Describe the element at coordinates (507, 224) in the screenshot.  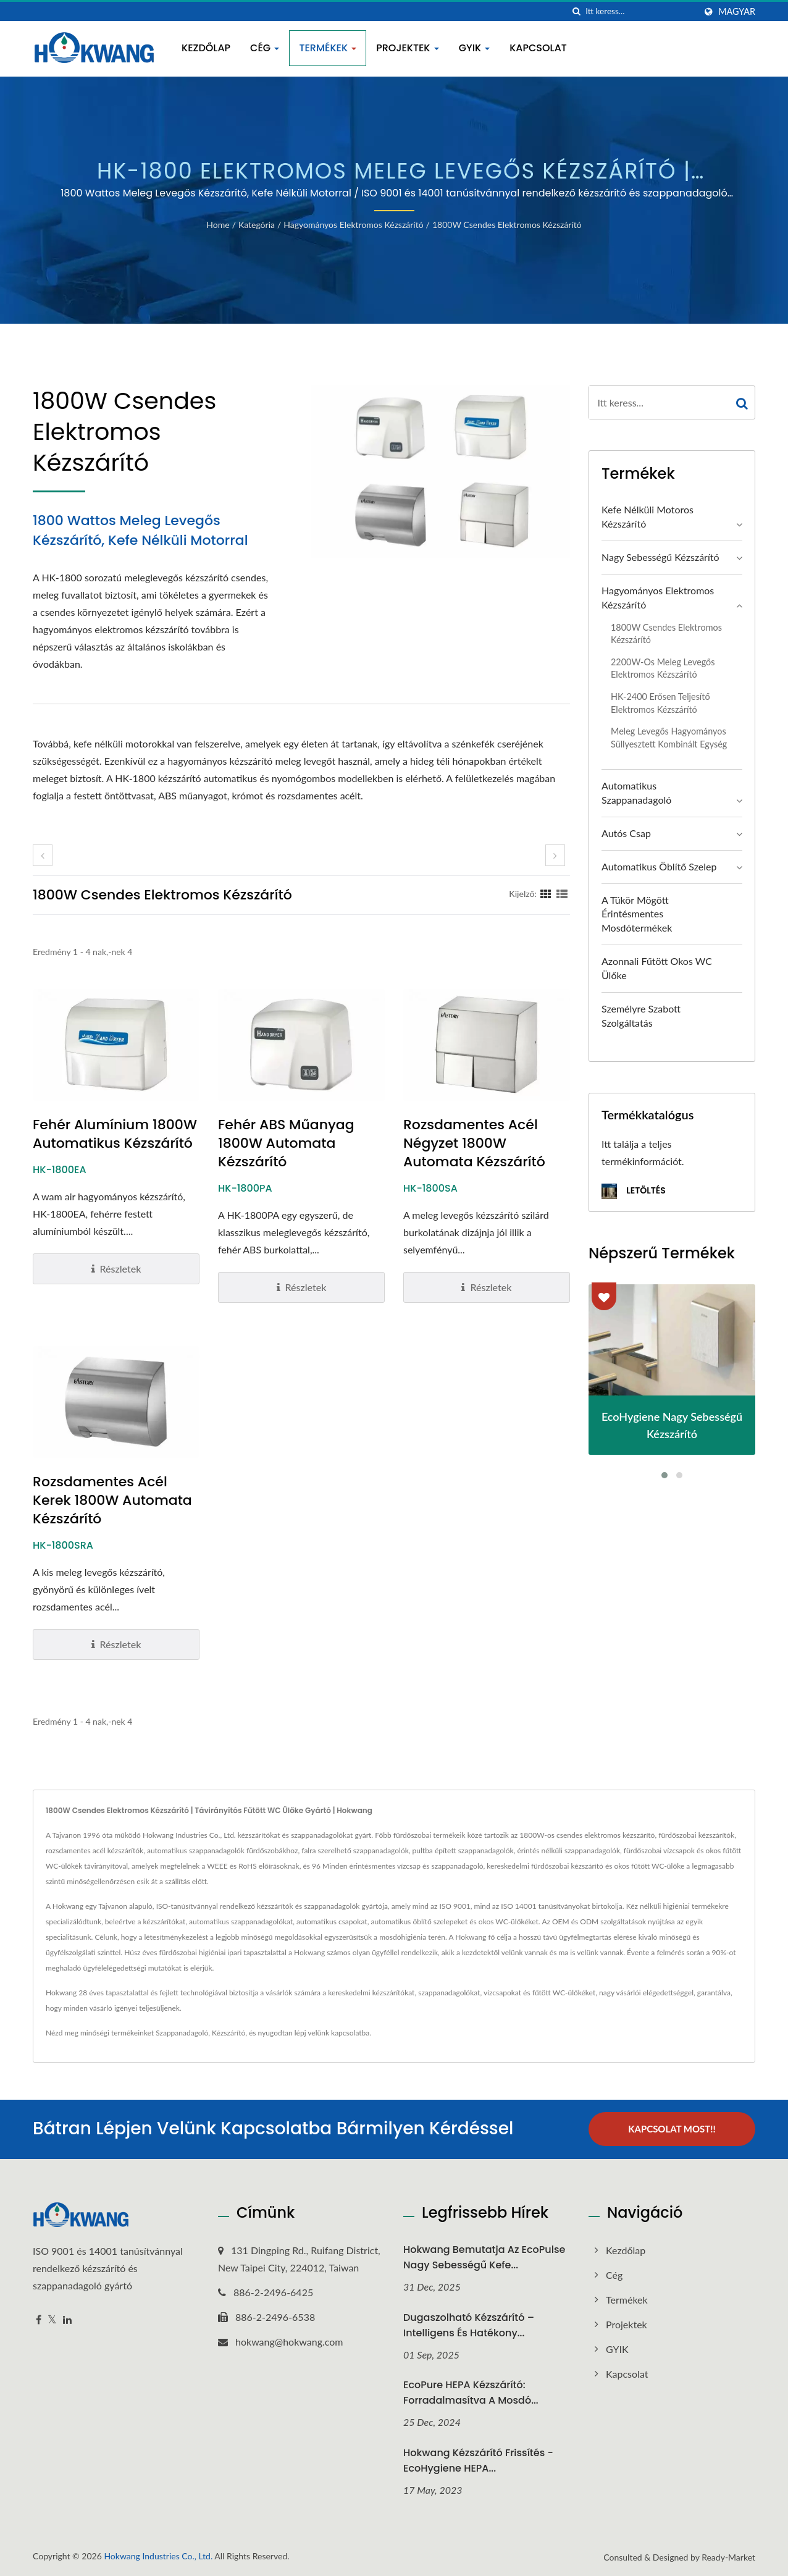
I see `1800W Csendes Elektromos Kézszárító` at that location.